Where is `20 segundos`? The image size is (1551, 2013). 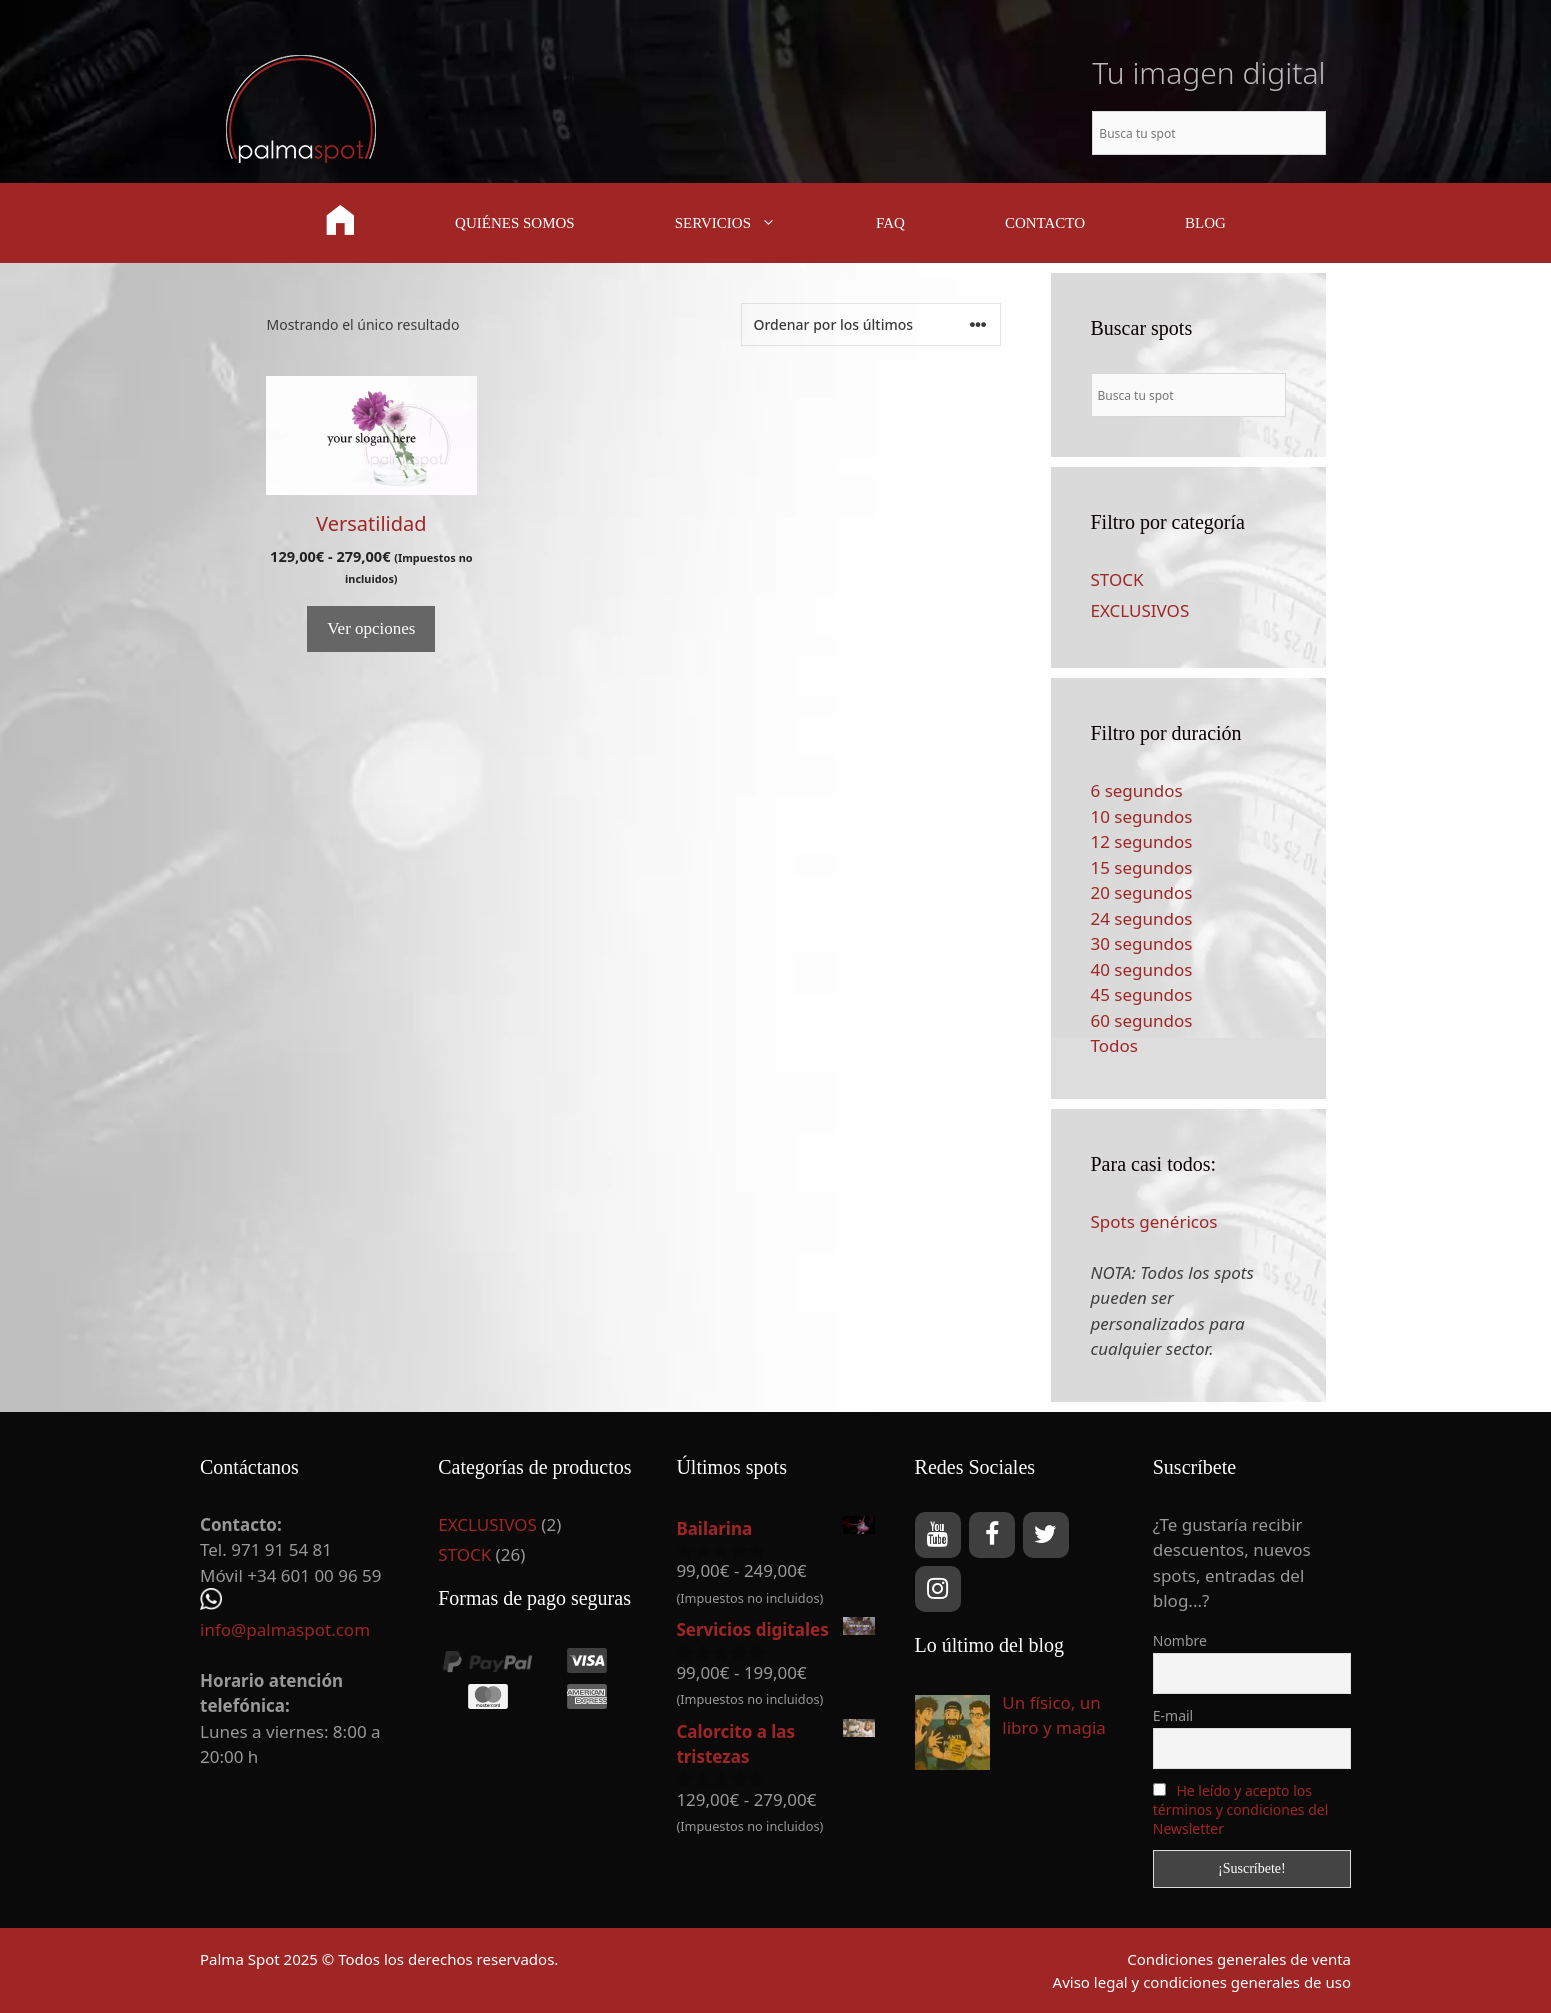 20 segundos is located at coordinates (1142, 892).